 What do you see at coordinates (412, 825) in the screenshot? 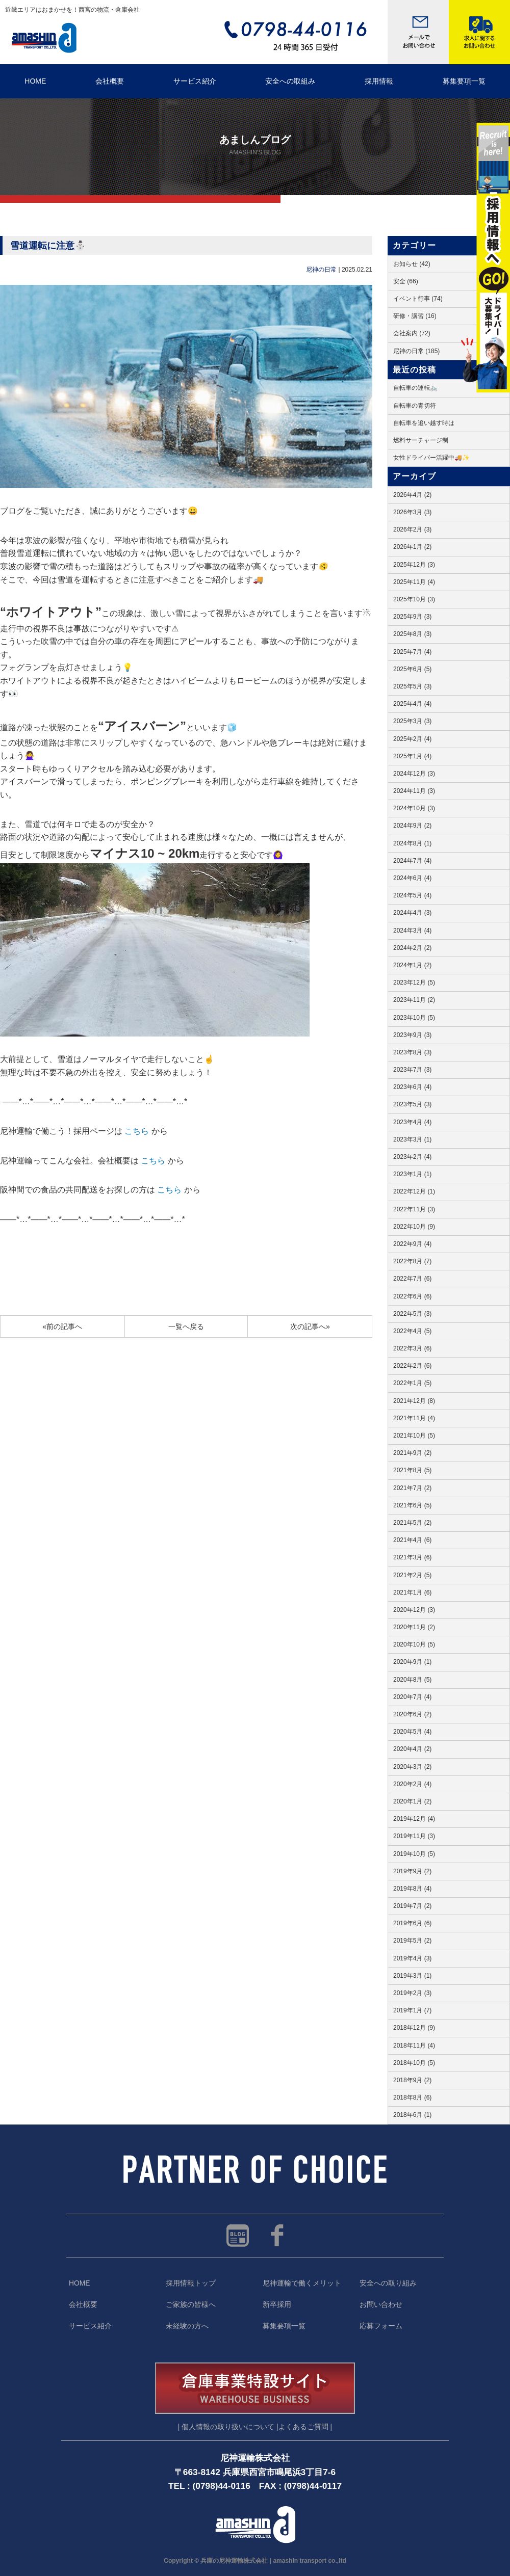
I see `2024年9月 (2)` at bounding box center [412, 825].